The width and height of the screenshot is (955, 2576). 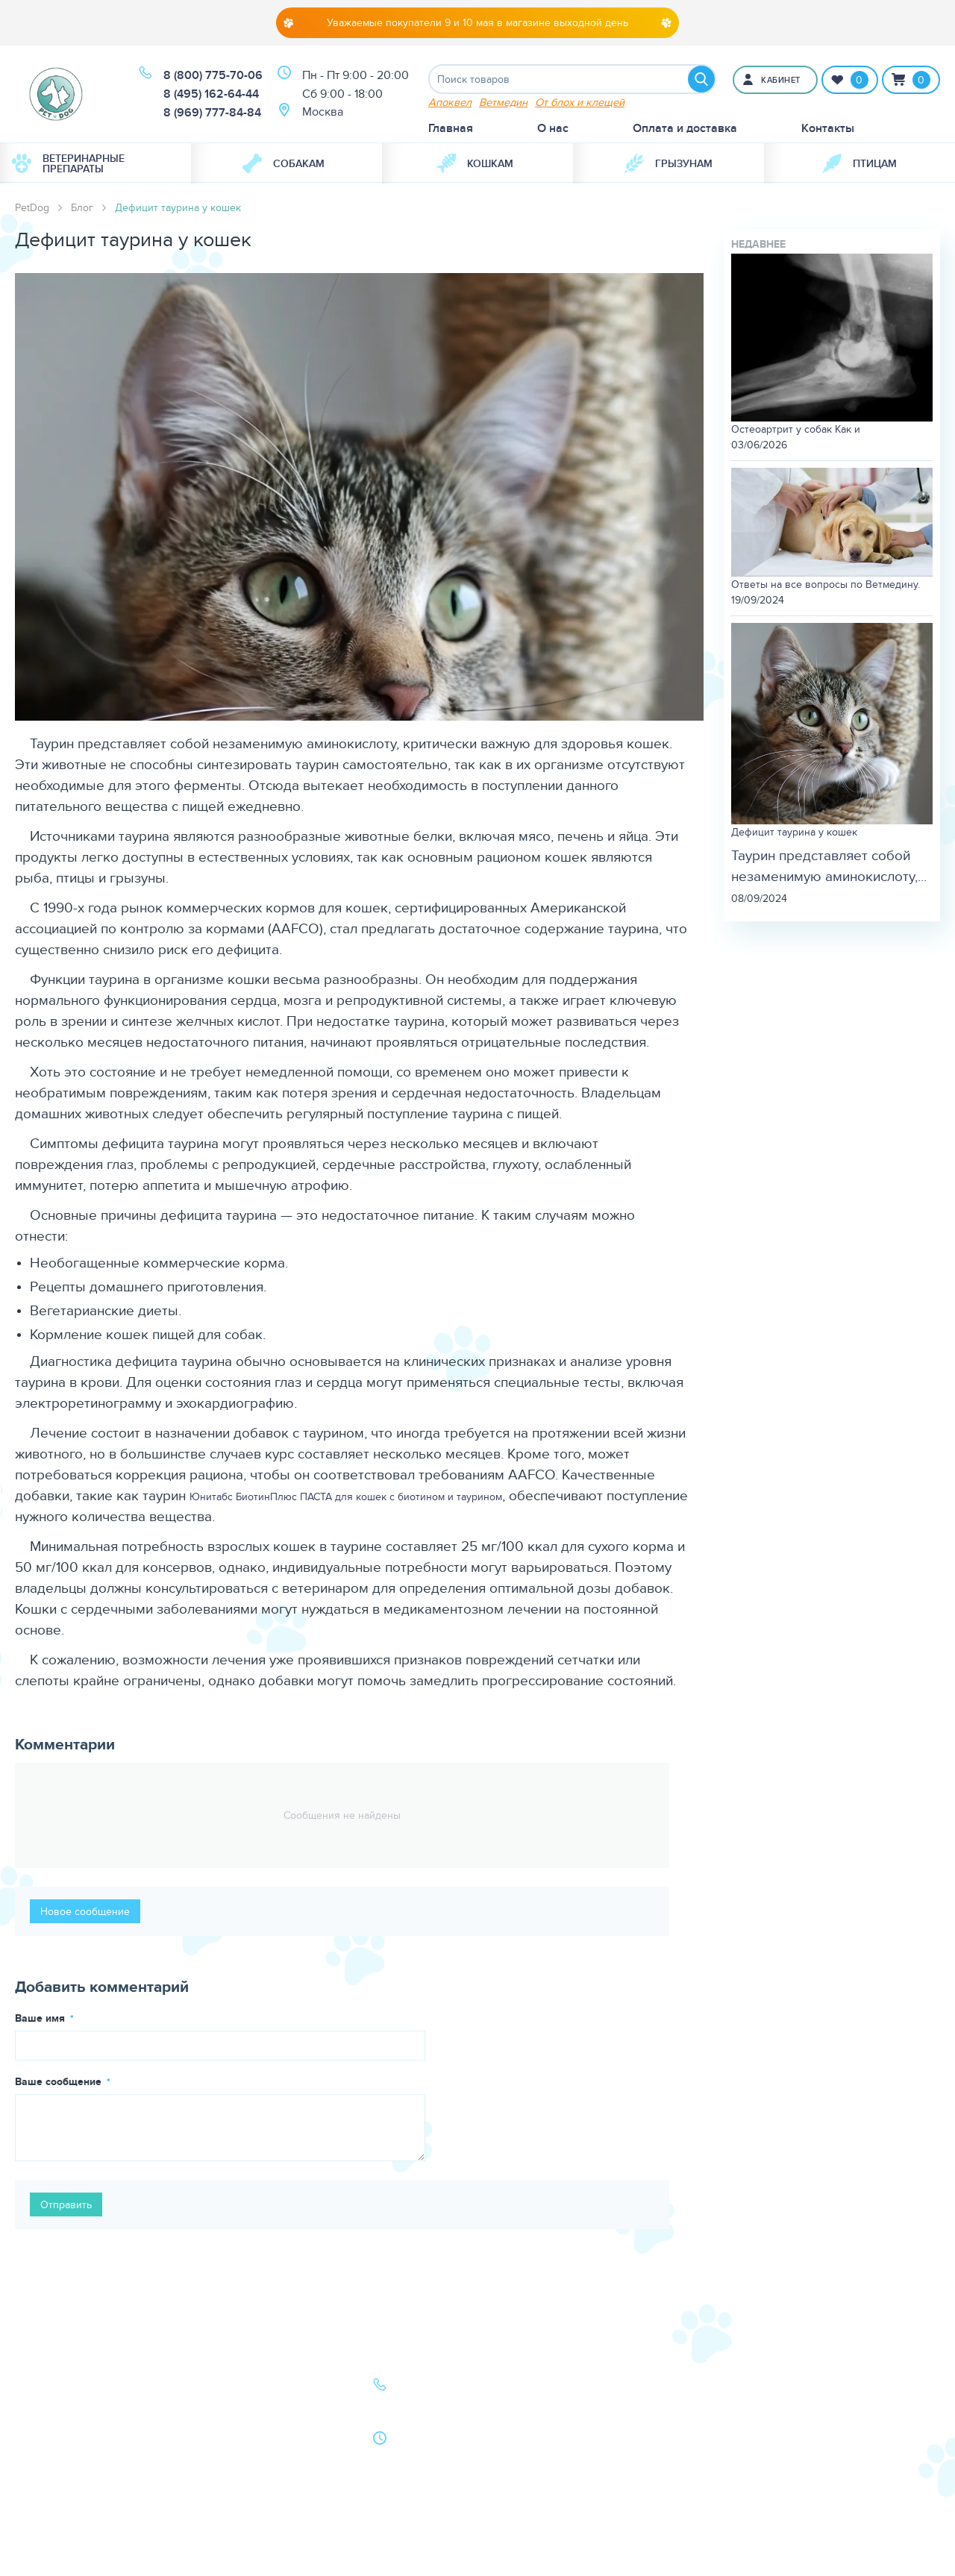 I want to click on Главная, so click(x=450, y=128).